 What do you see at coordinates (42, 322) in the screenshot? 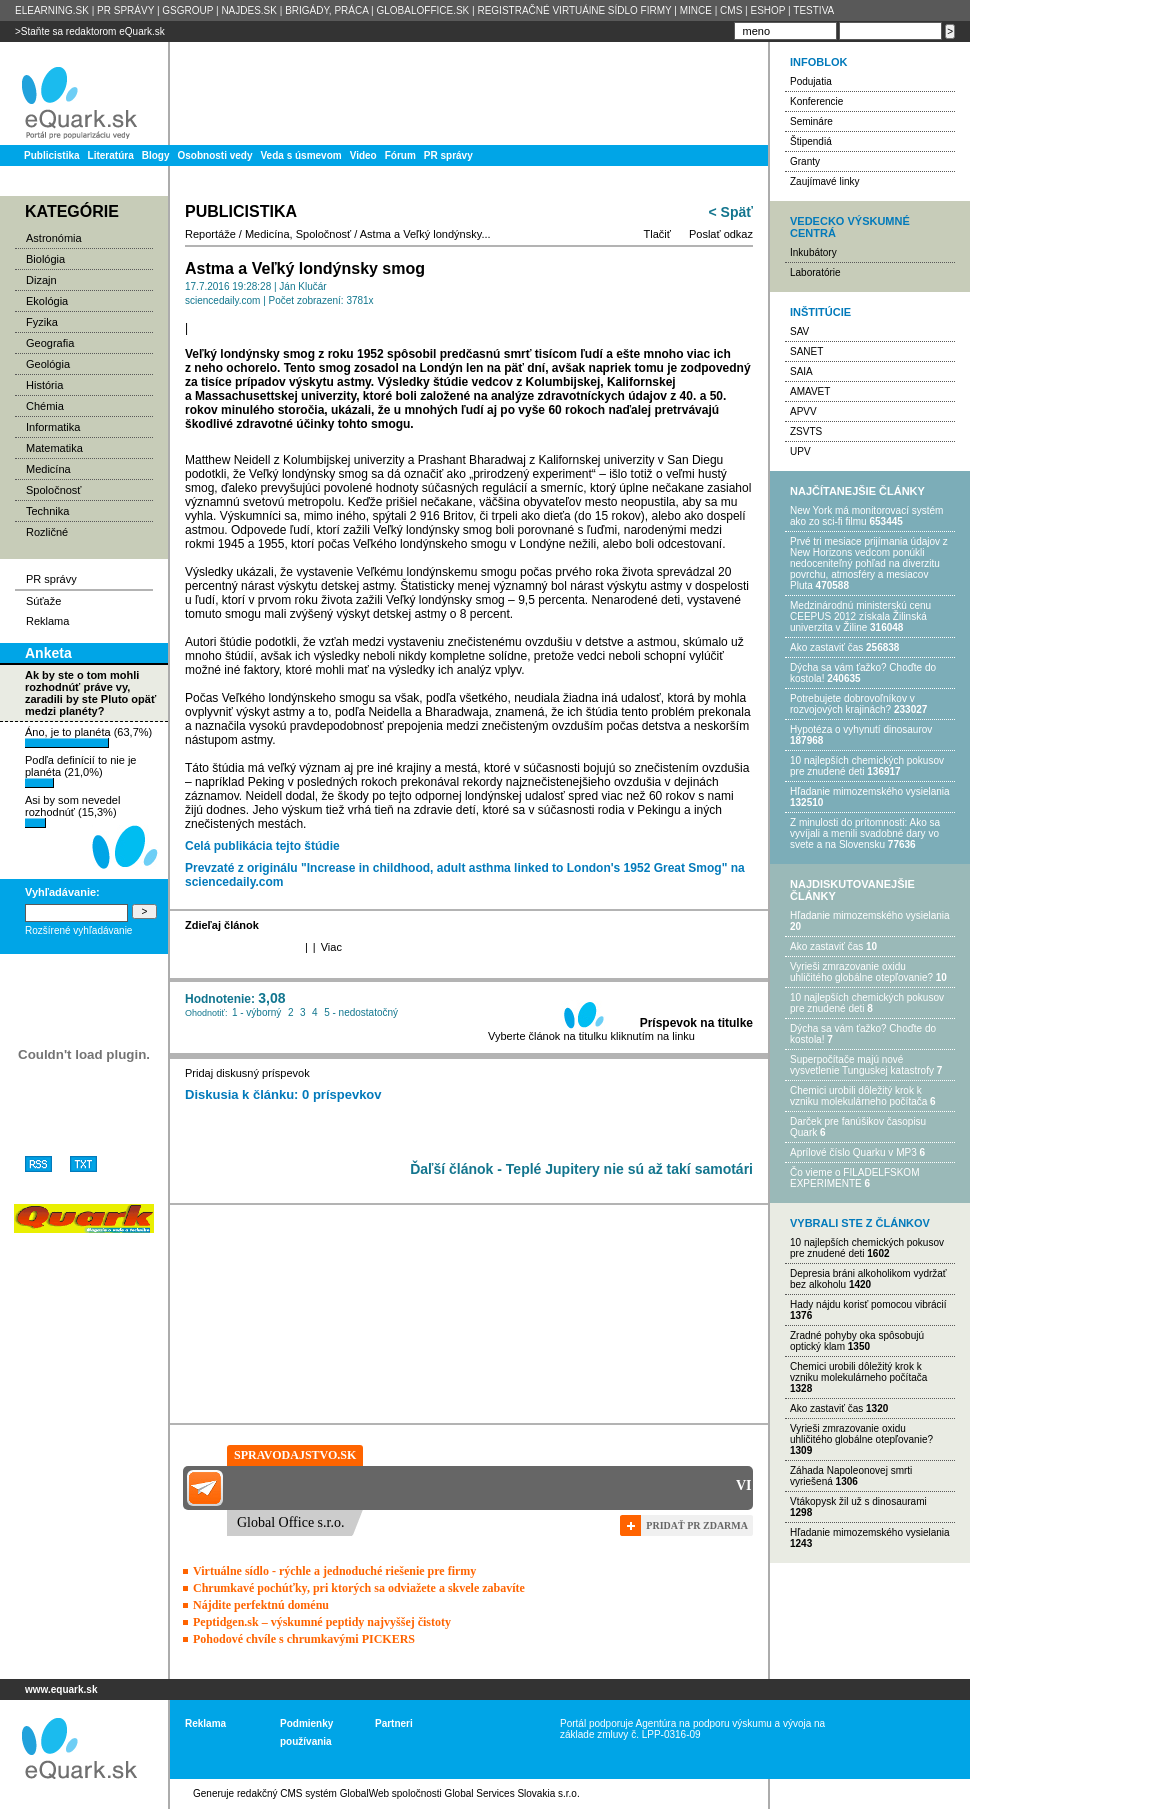
I see `Fyzika` at bounding box center [42, 322].